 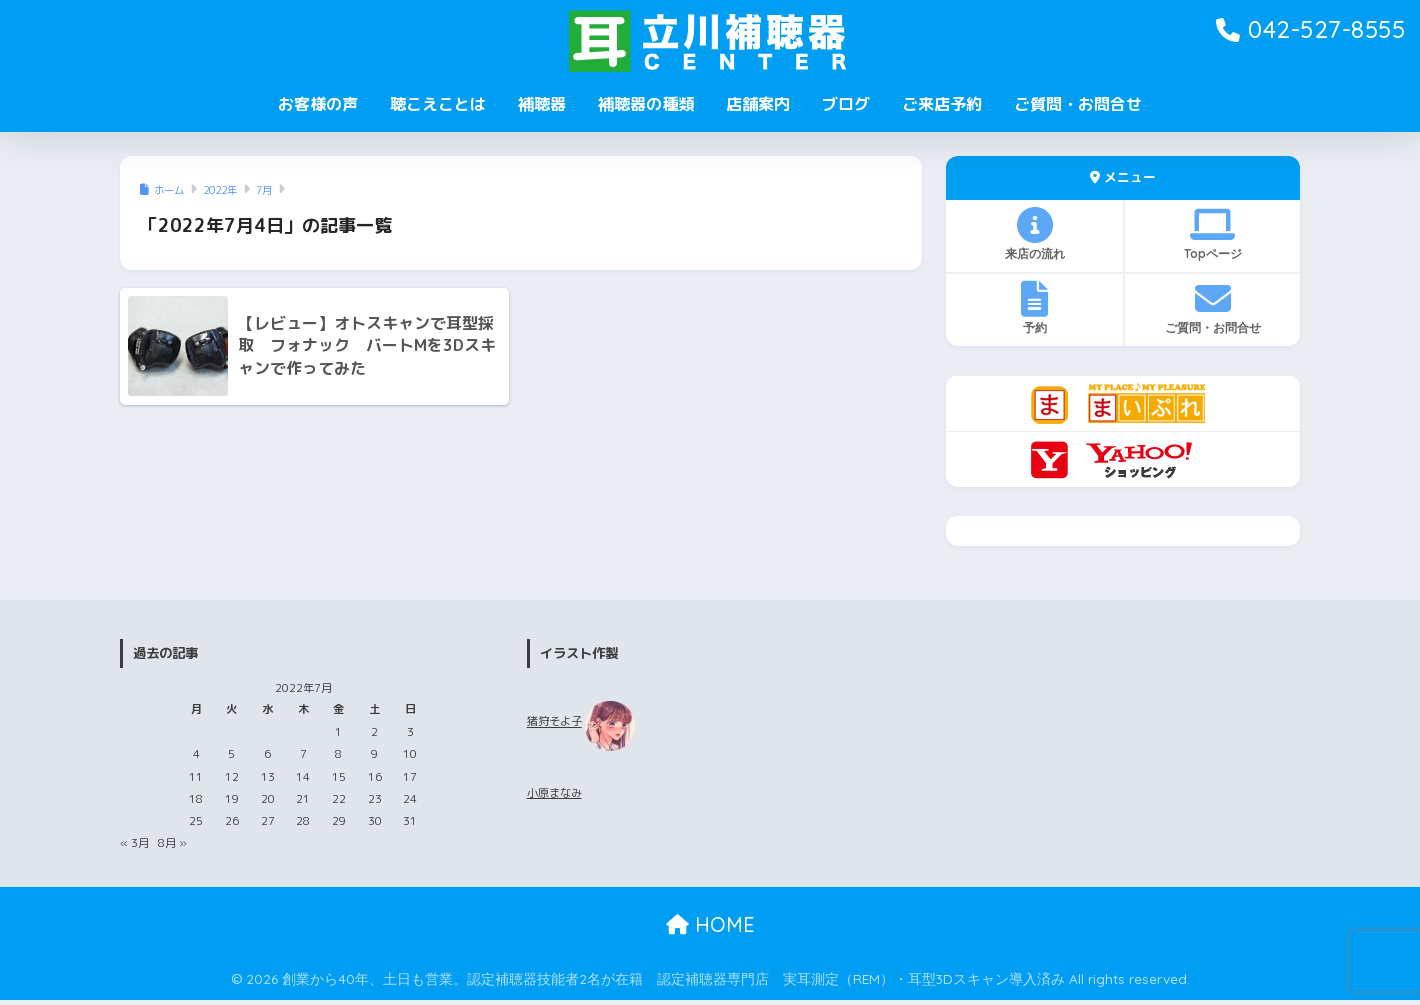 I want to click on 補聴器の種類, so click(x=646, y=104).